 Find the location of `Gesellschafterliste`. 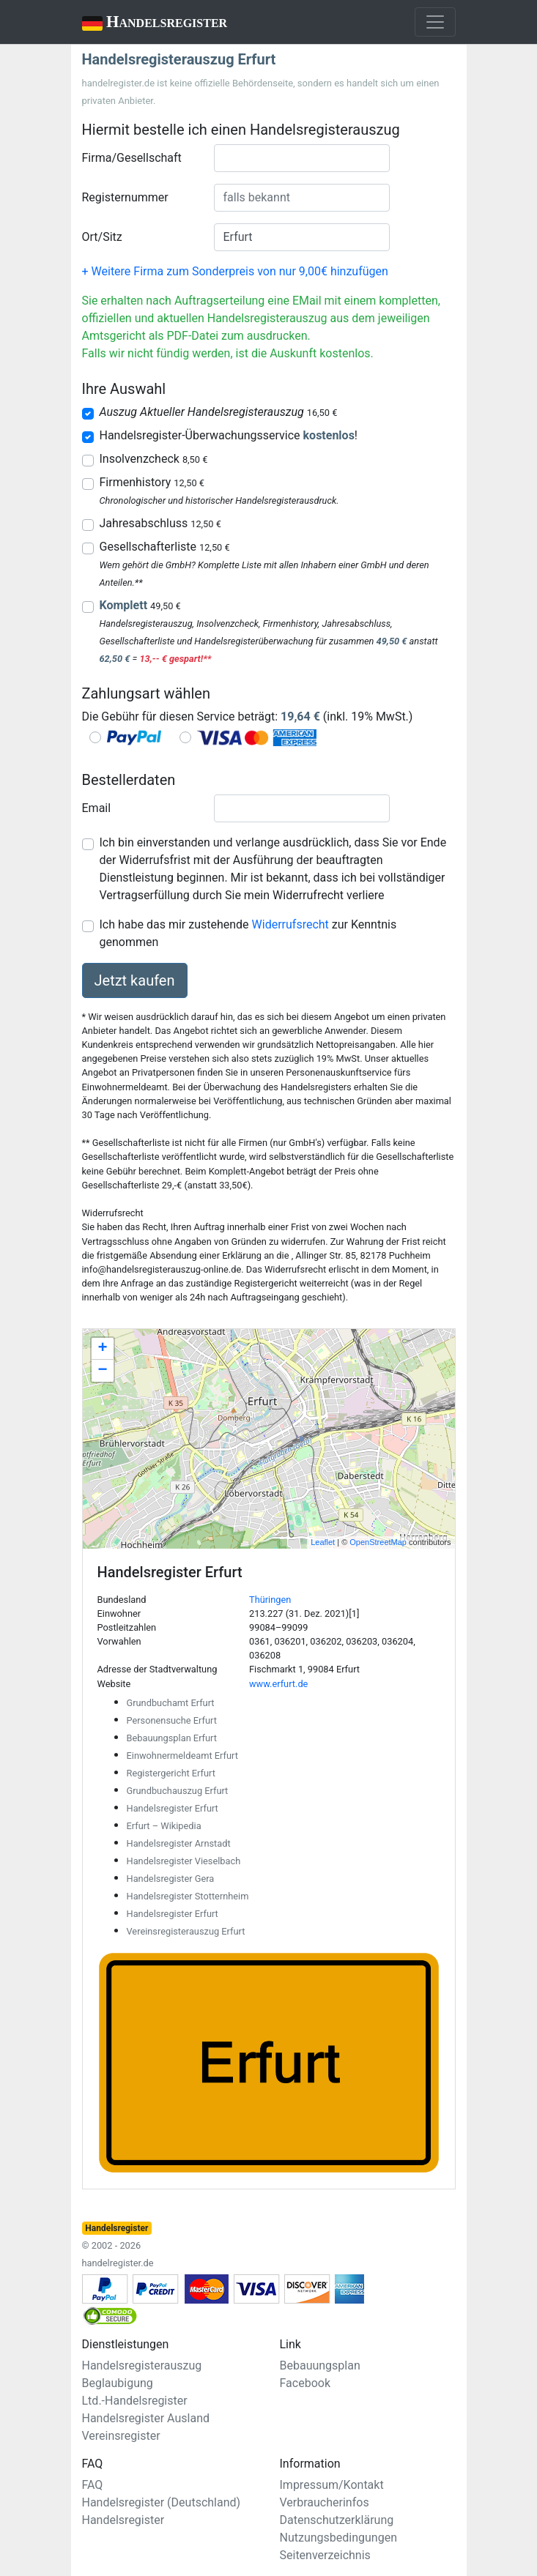

Gesellschafterliste is located at coordinates (165, 547).